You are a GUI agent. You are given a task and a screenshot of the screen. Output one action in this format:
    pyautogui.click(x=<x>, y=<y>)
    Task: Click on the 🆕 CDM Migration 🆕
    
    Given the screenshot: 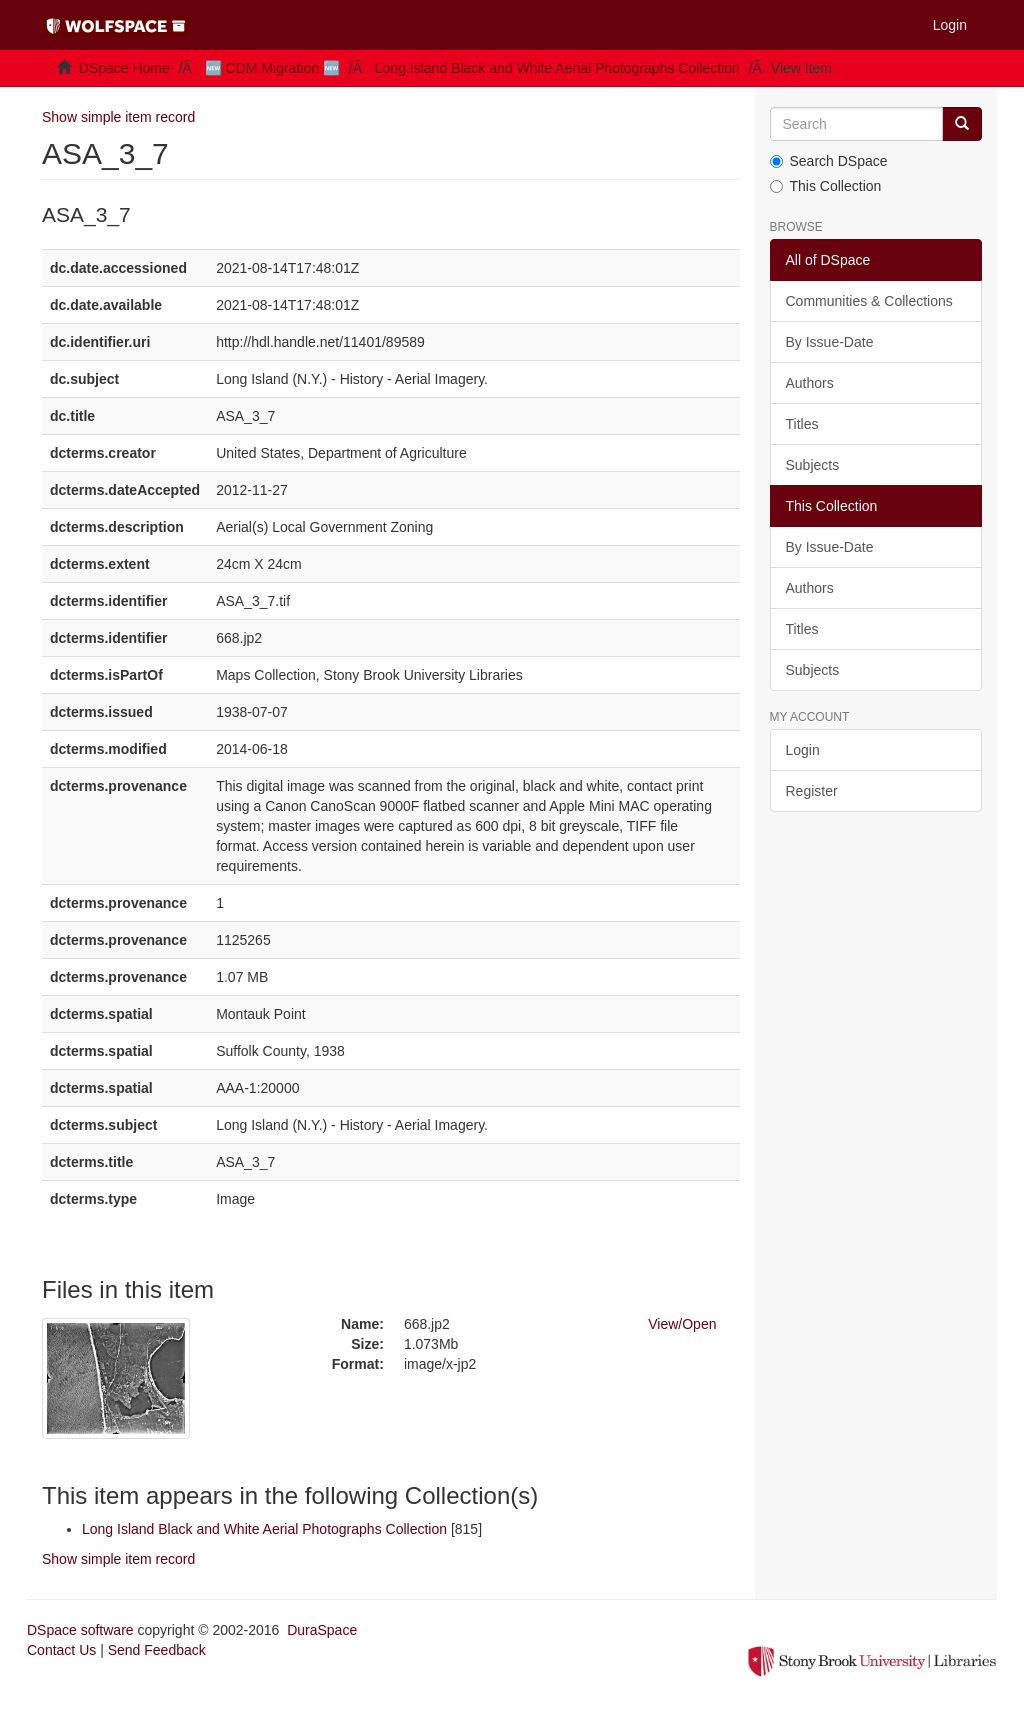 What is the action you would take?
    pyautogui.click(x=272, y=68)
    